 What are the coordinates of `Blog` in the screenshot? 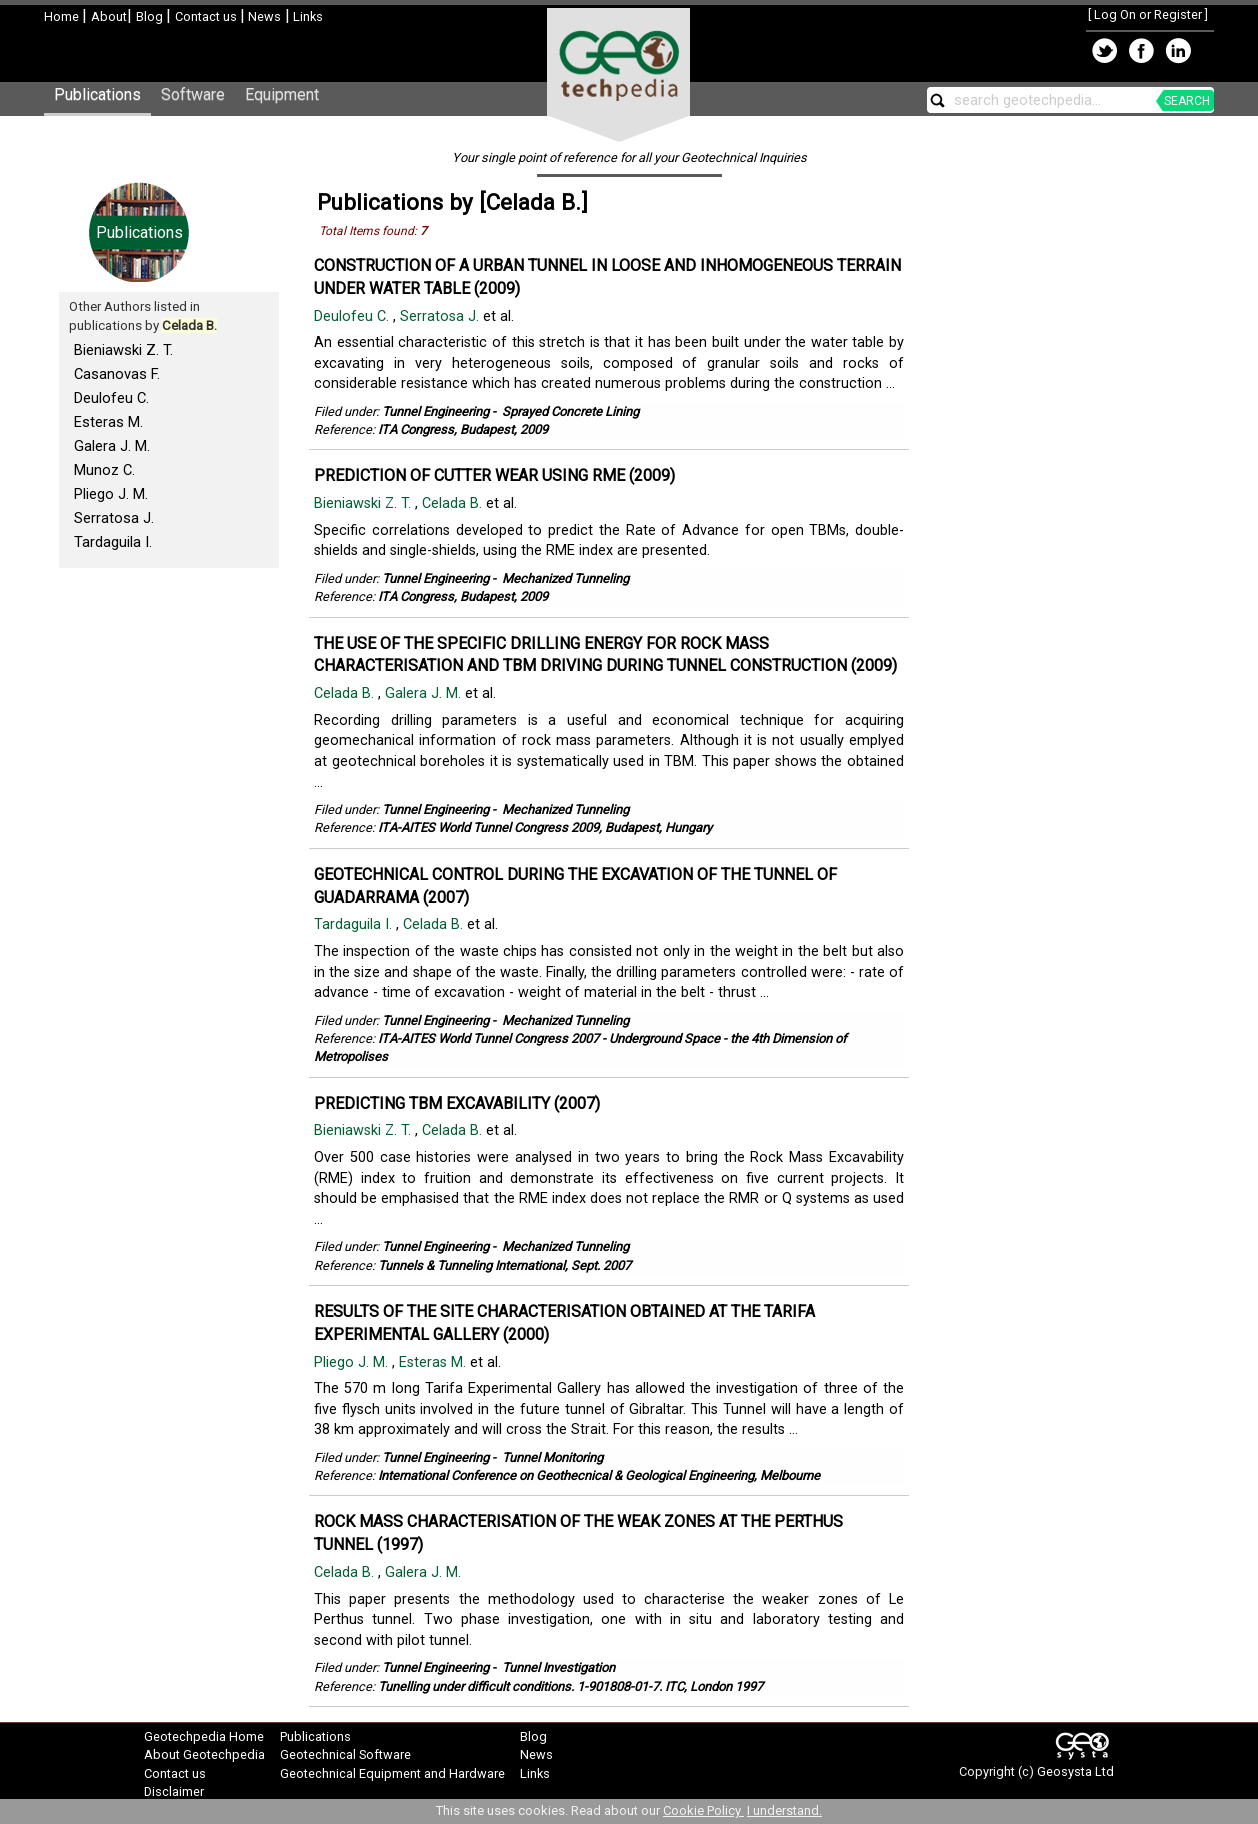 It's located at (151, 16).